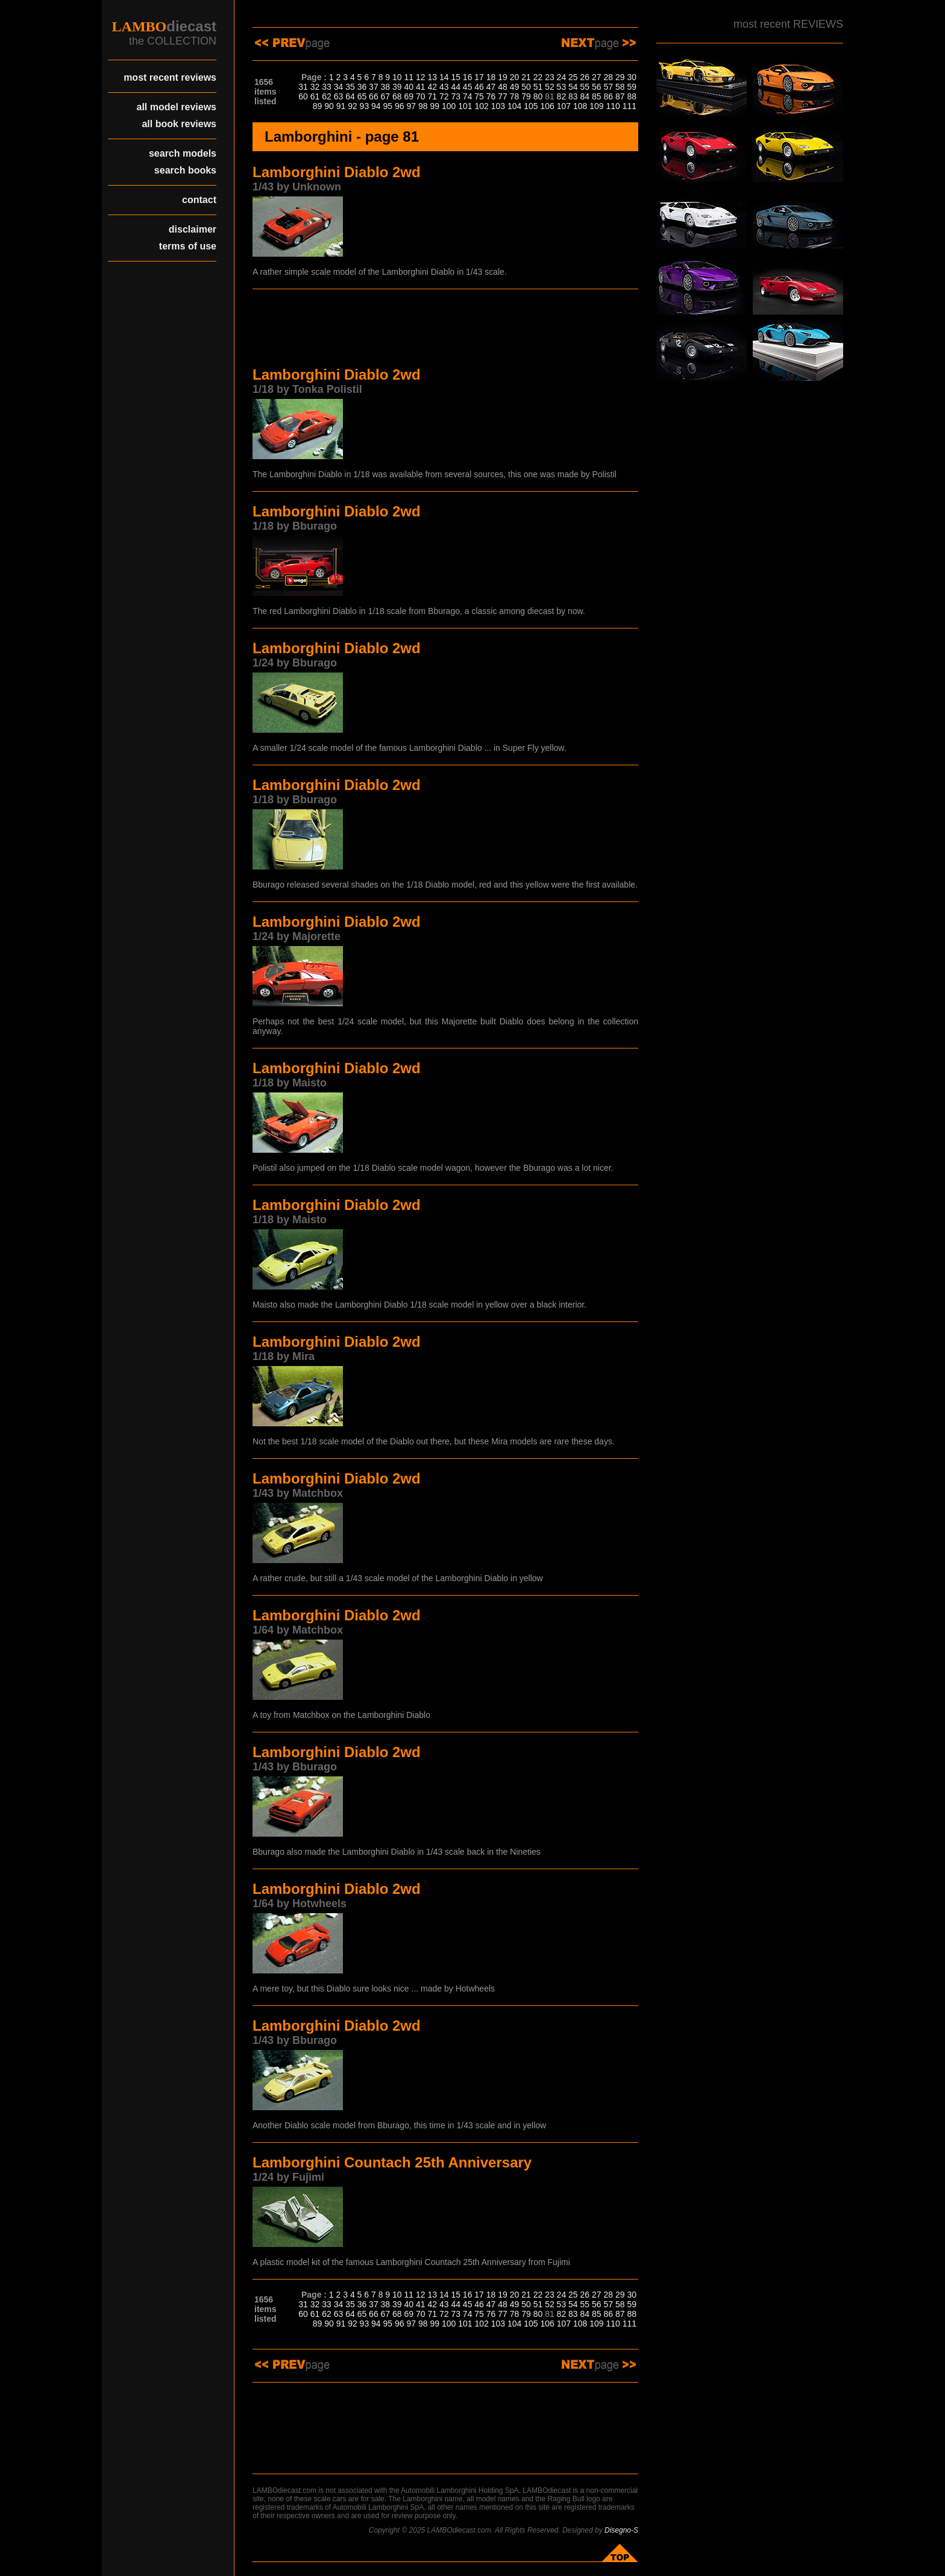 Image resolution: width=945 pixels, height=2576 pixels. What do you see at coordinates (564, 106) in the screenshot?
I see `107` at bounding box center [564, 106].